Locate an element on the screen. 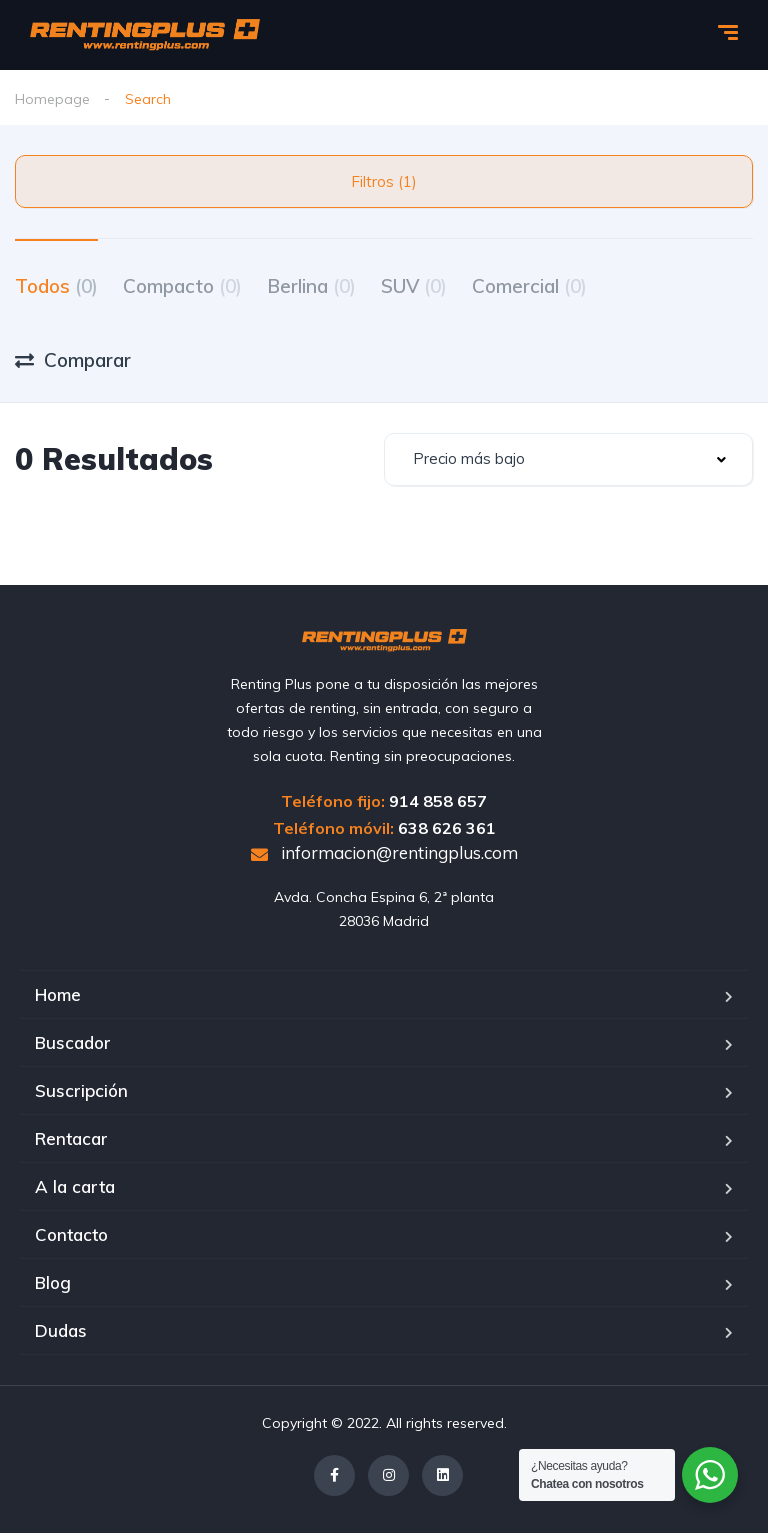 This screenshot has height=1533, width=768. informacion@rentingplus.com is located at coordinates (384, 852).